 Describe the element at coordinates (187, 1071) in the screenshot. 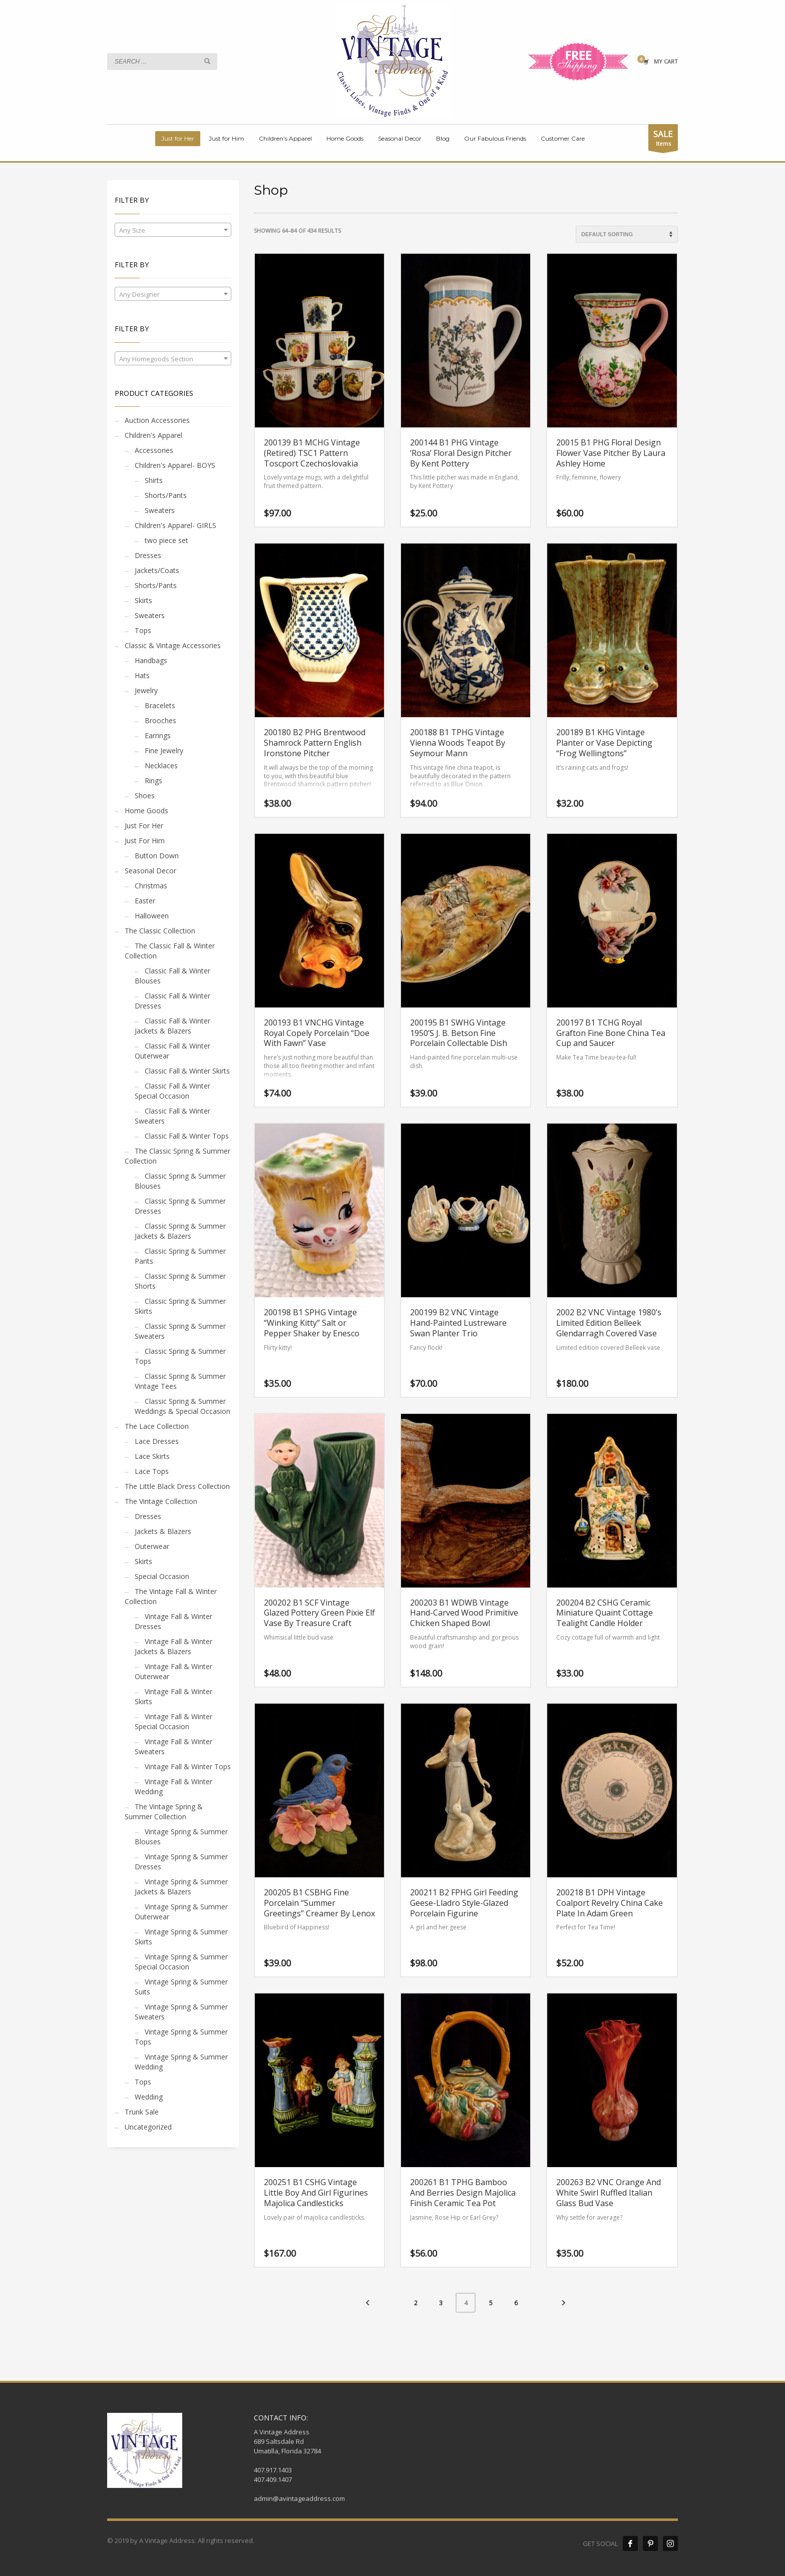

I see `Classic Fall & Winter Skirts` at that location.